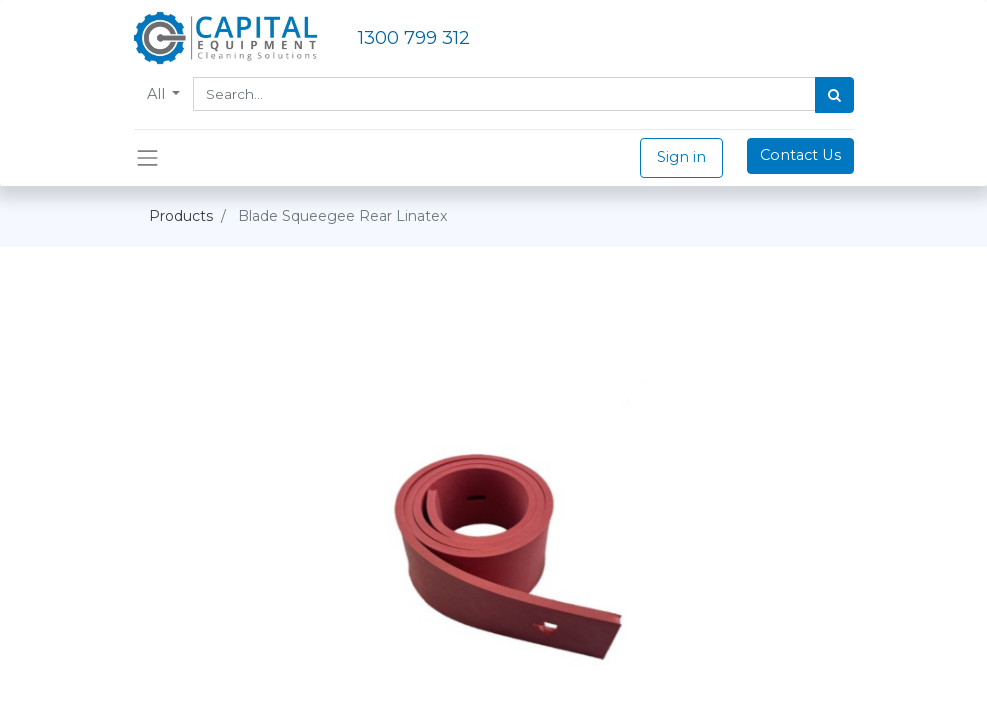  What do you see at coordinates (800, 155) in the screenshot?
I see `Contact Us` at bounding box center [800, 155].